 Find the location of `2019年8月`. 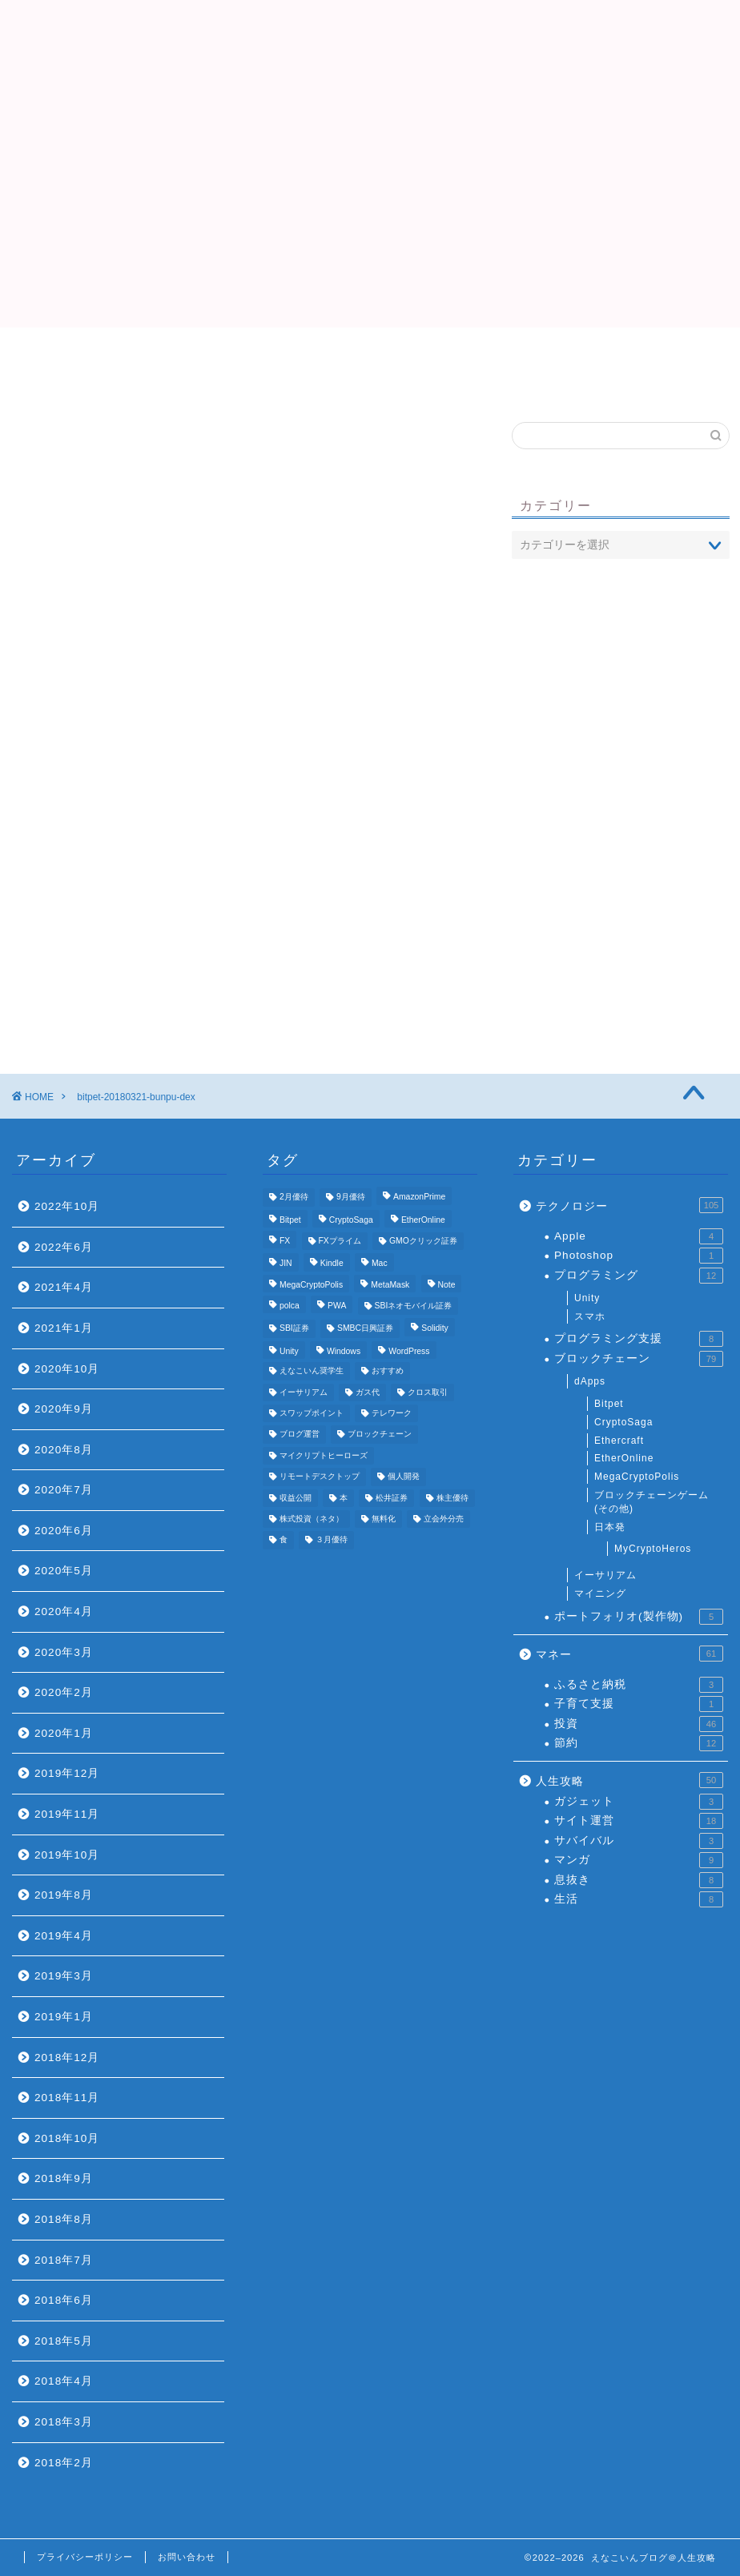

2019年8月 is located at coordinates (63, 1895).